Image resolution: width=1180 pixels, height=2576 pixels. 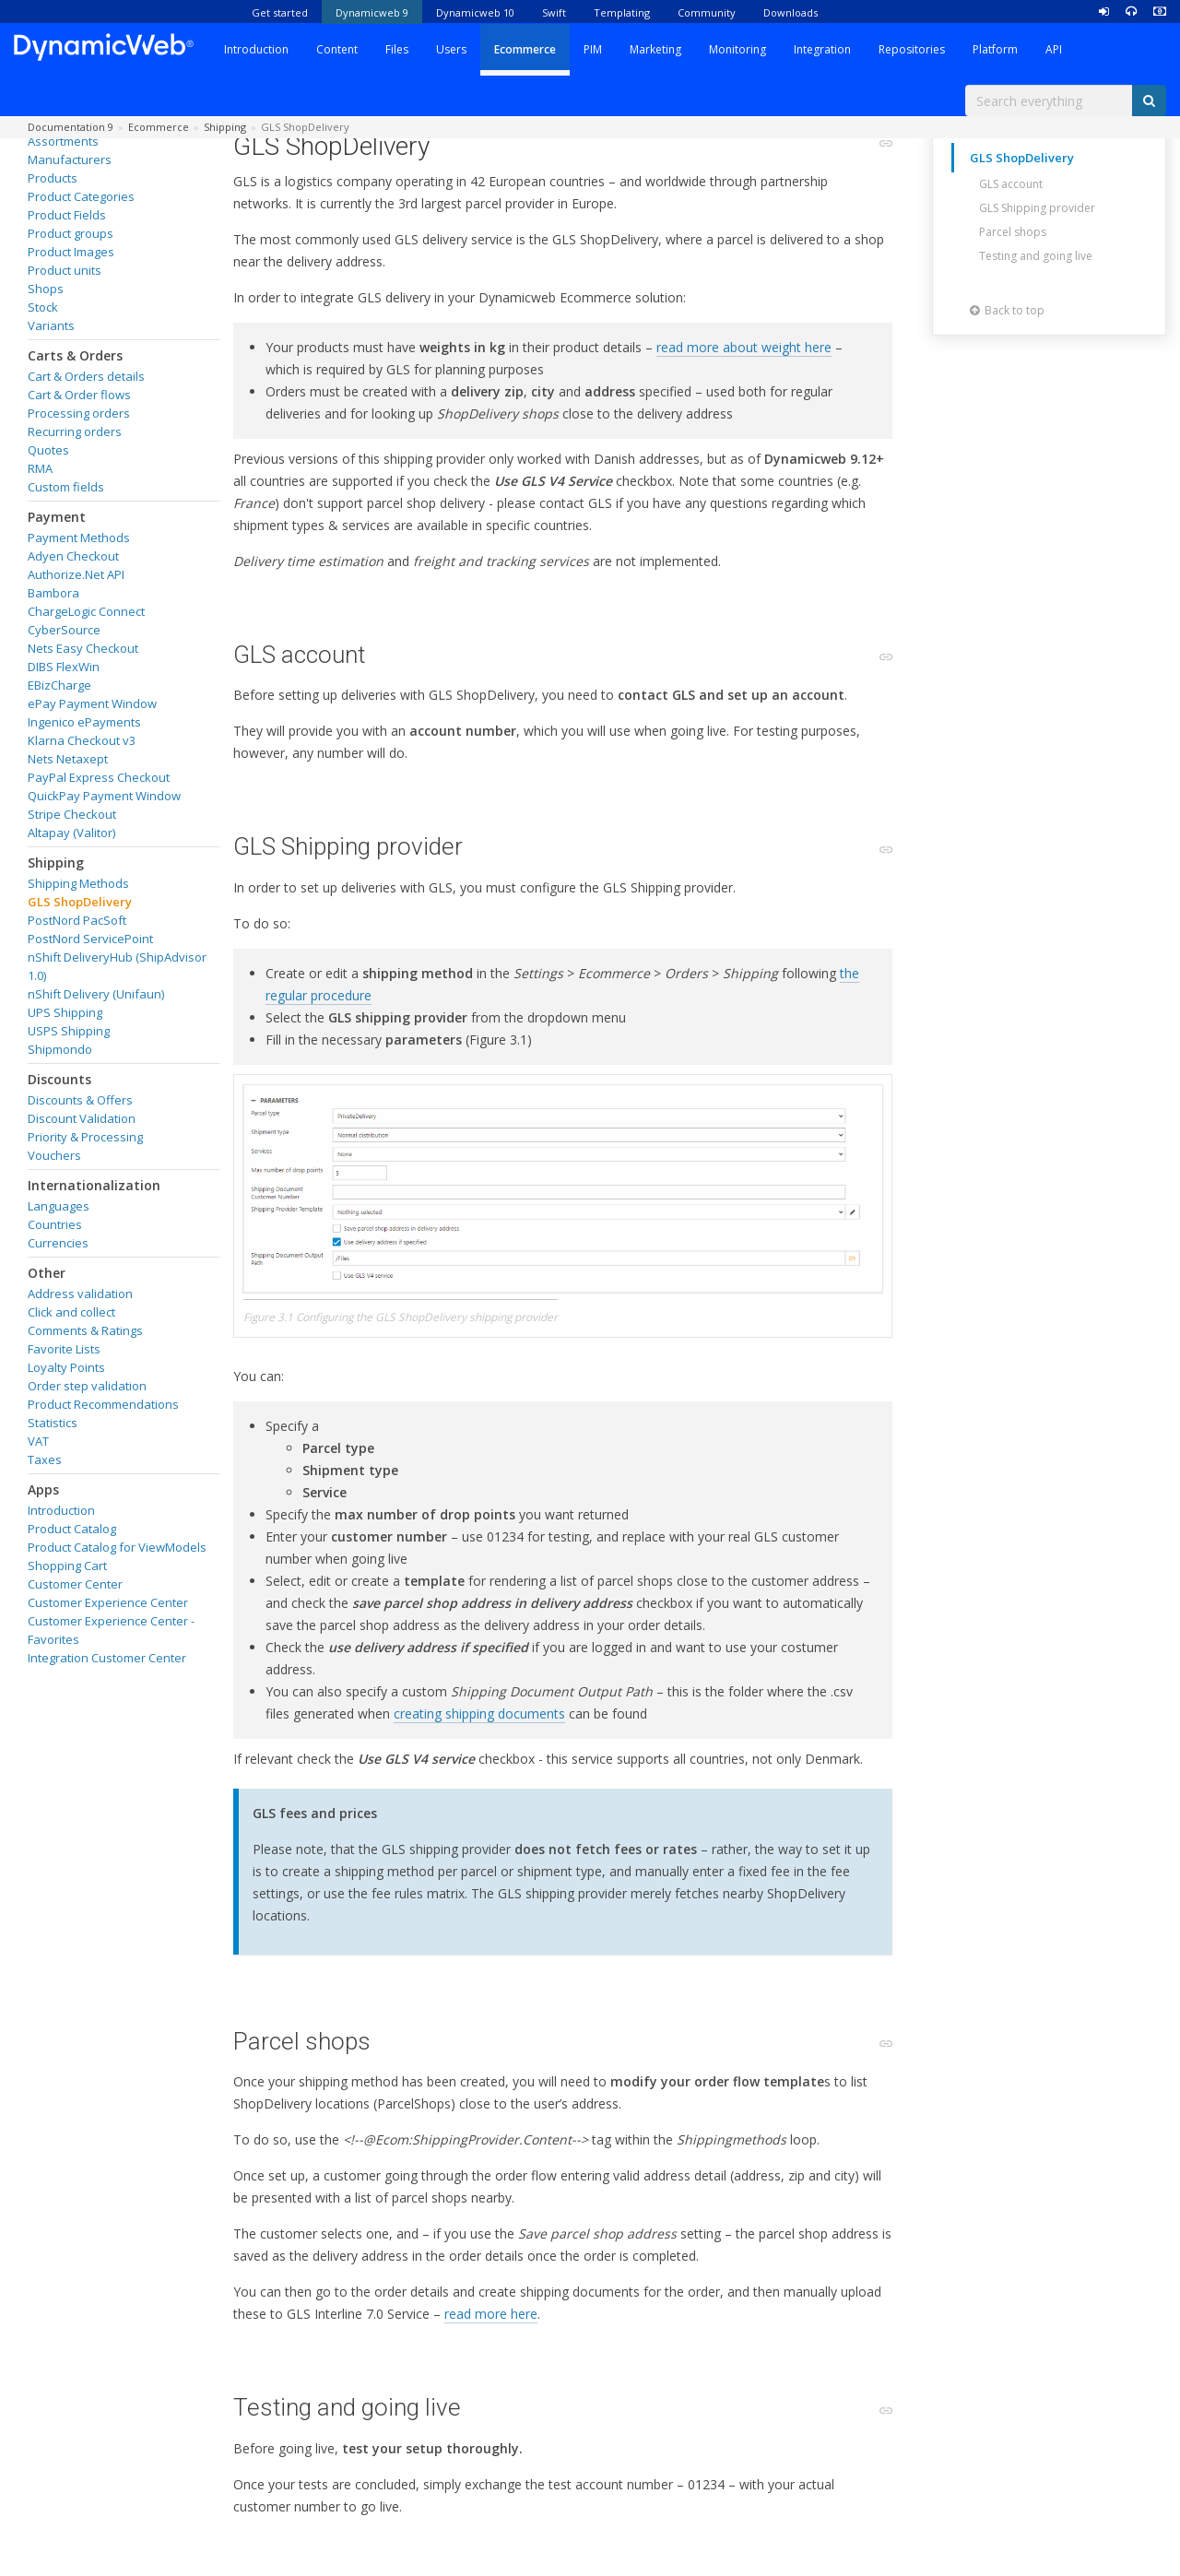 I want to click on Repositories, so click(x=912, y=49).